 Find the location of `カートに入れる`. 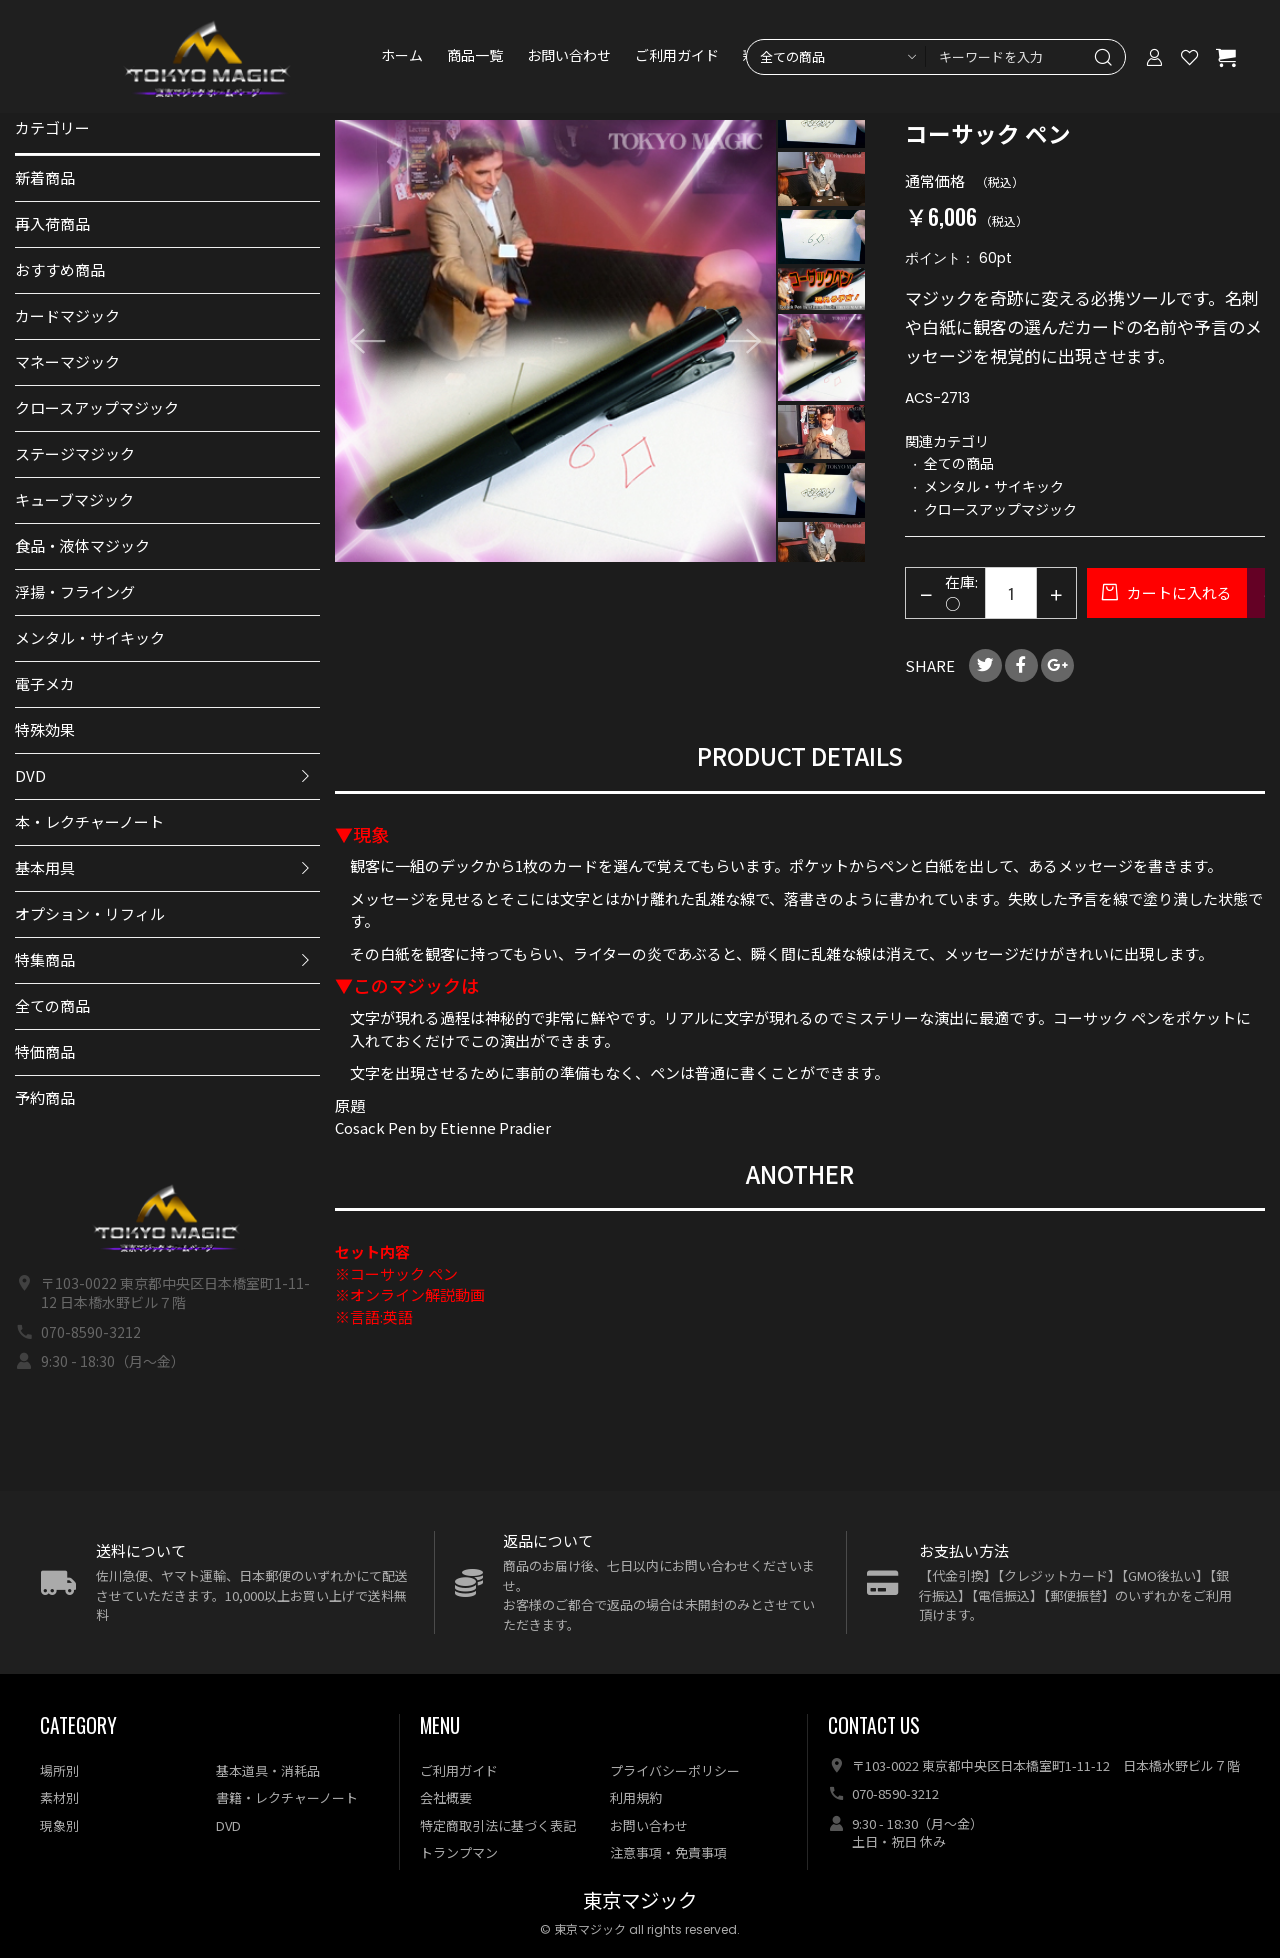

カートに入れる is located at coordinates (1178, 592).